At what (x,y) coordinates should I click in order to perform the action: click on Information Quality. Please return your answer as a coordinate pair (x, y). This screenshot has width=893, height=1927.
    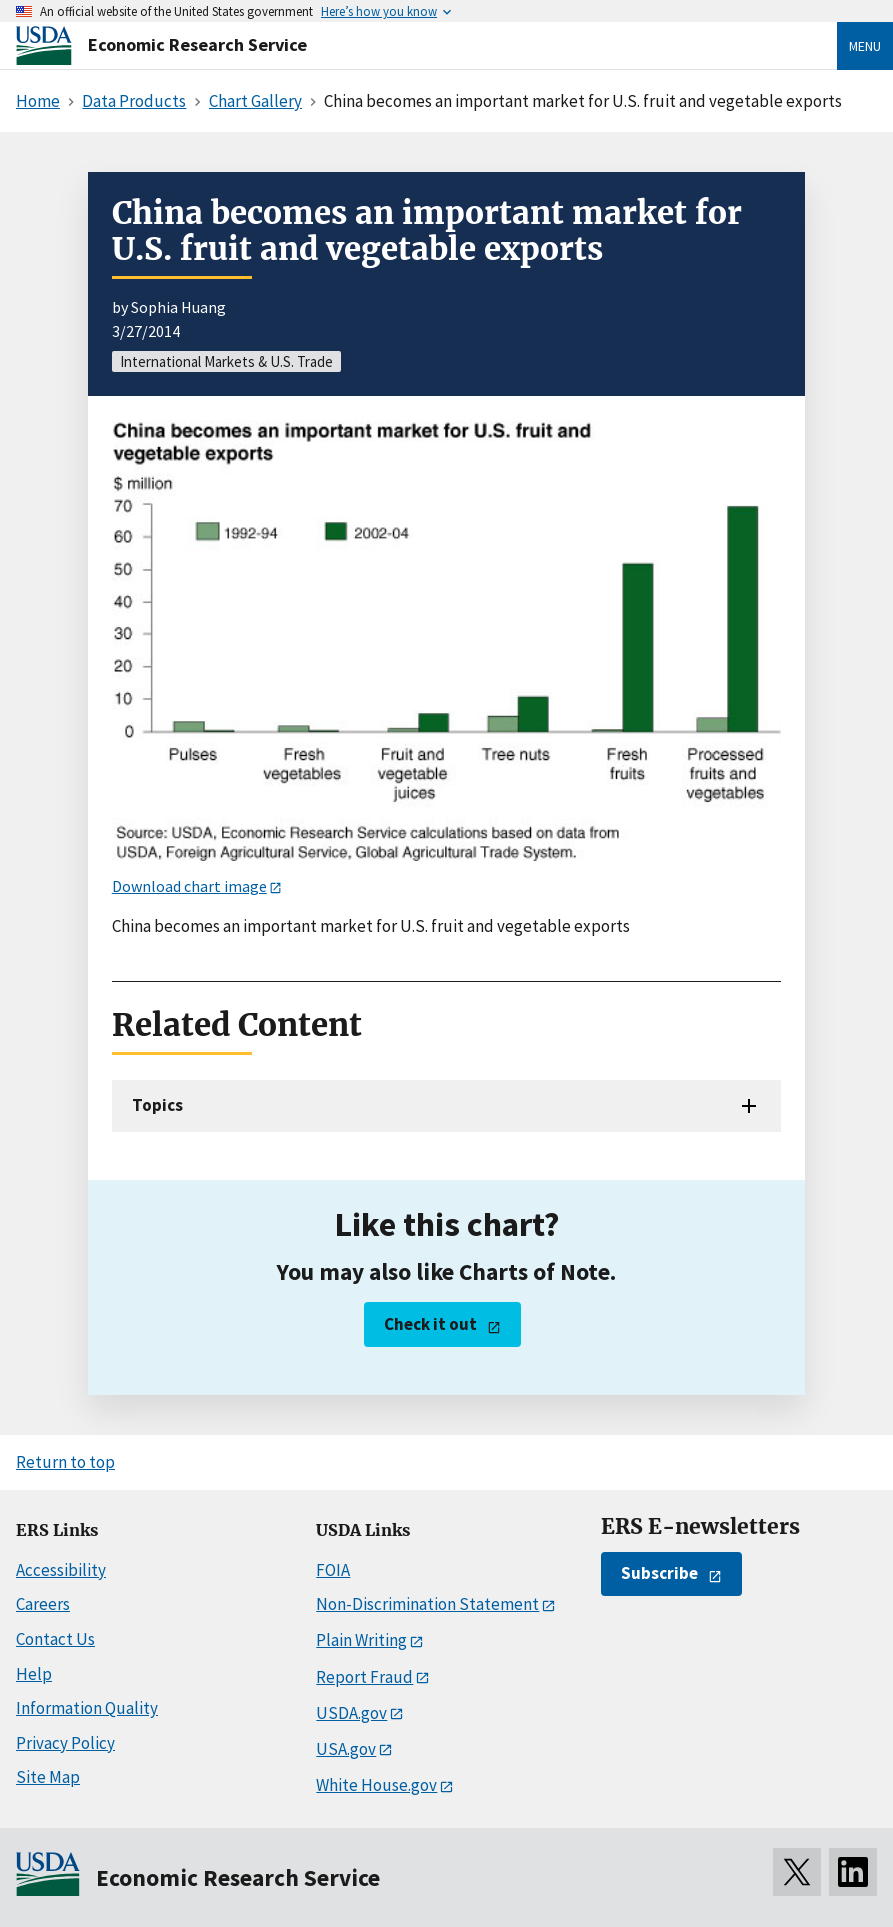
    Looking at the image, I should click on (87, 1708).